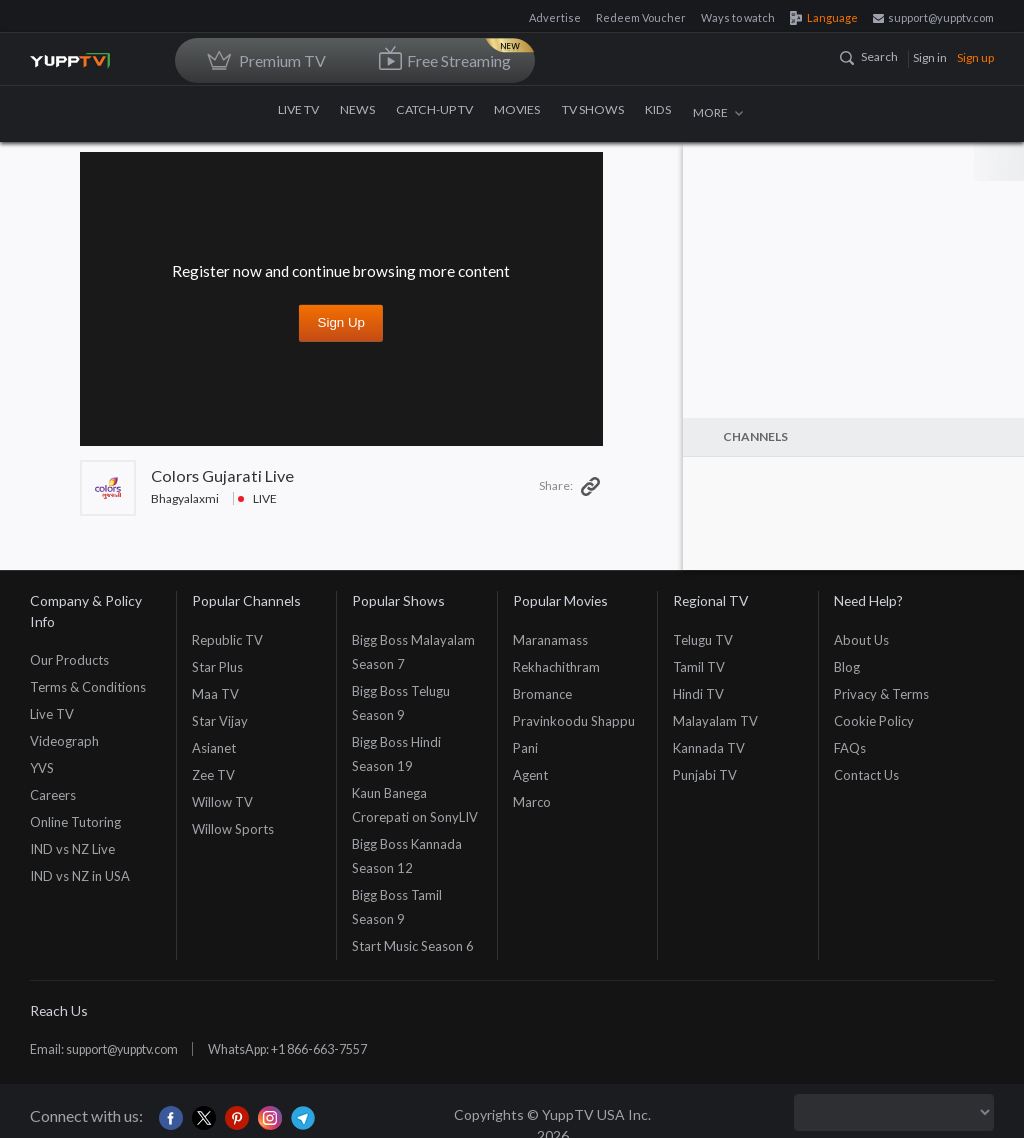 The width and height of the screenshot is (1024, 1138). I want to click on Language, so click(824, 17).